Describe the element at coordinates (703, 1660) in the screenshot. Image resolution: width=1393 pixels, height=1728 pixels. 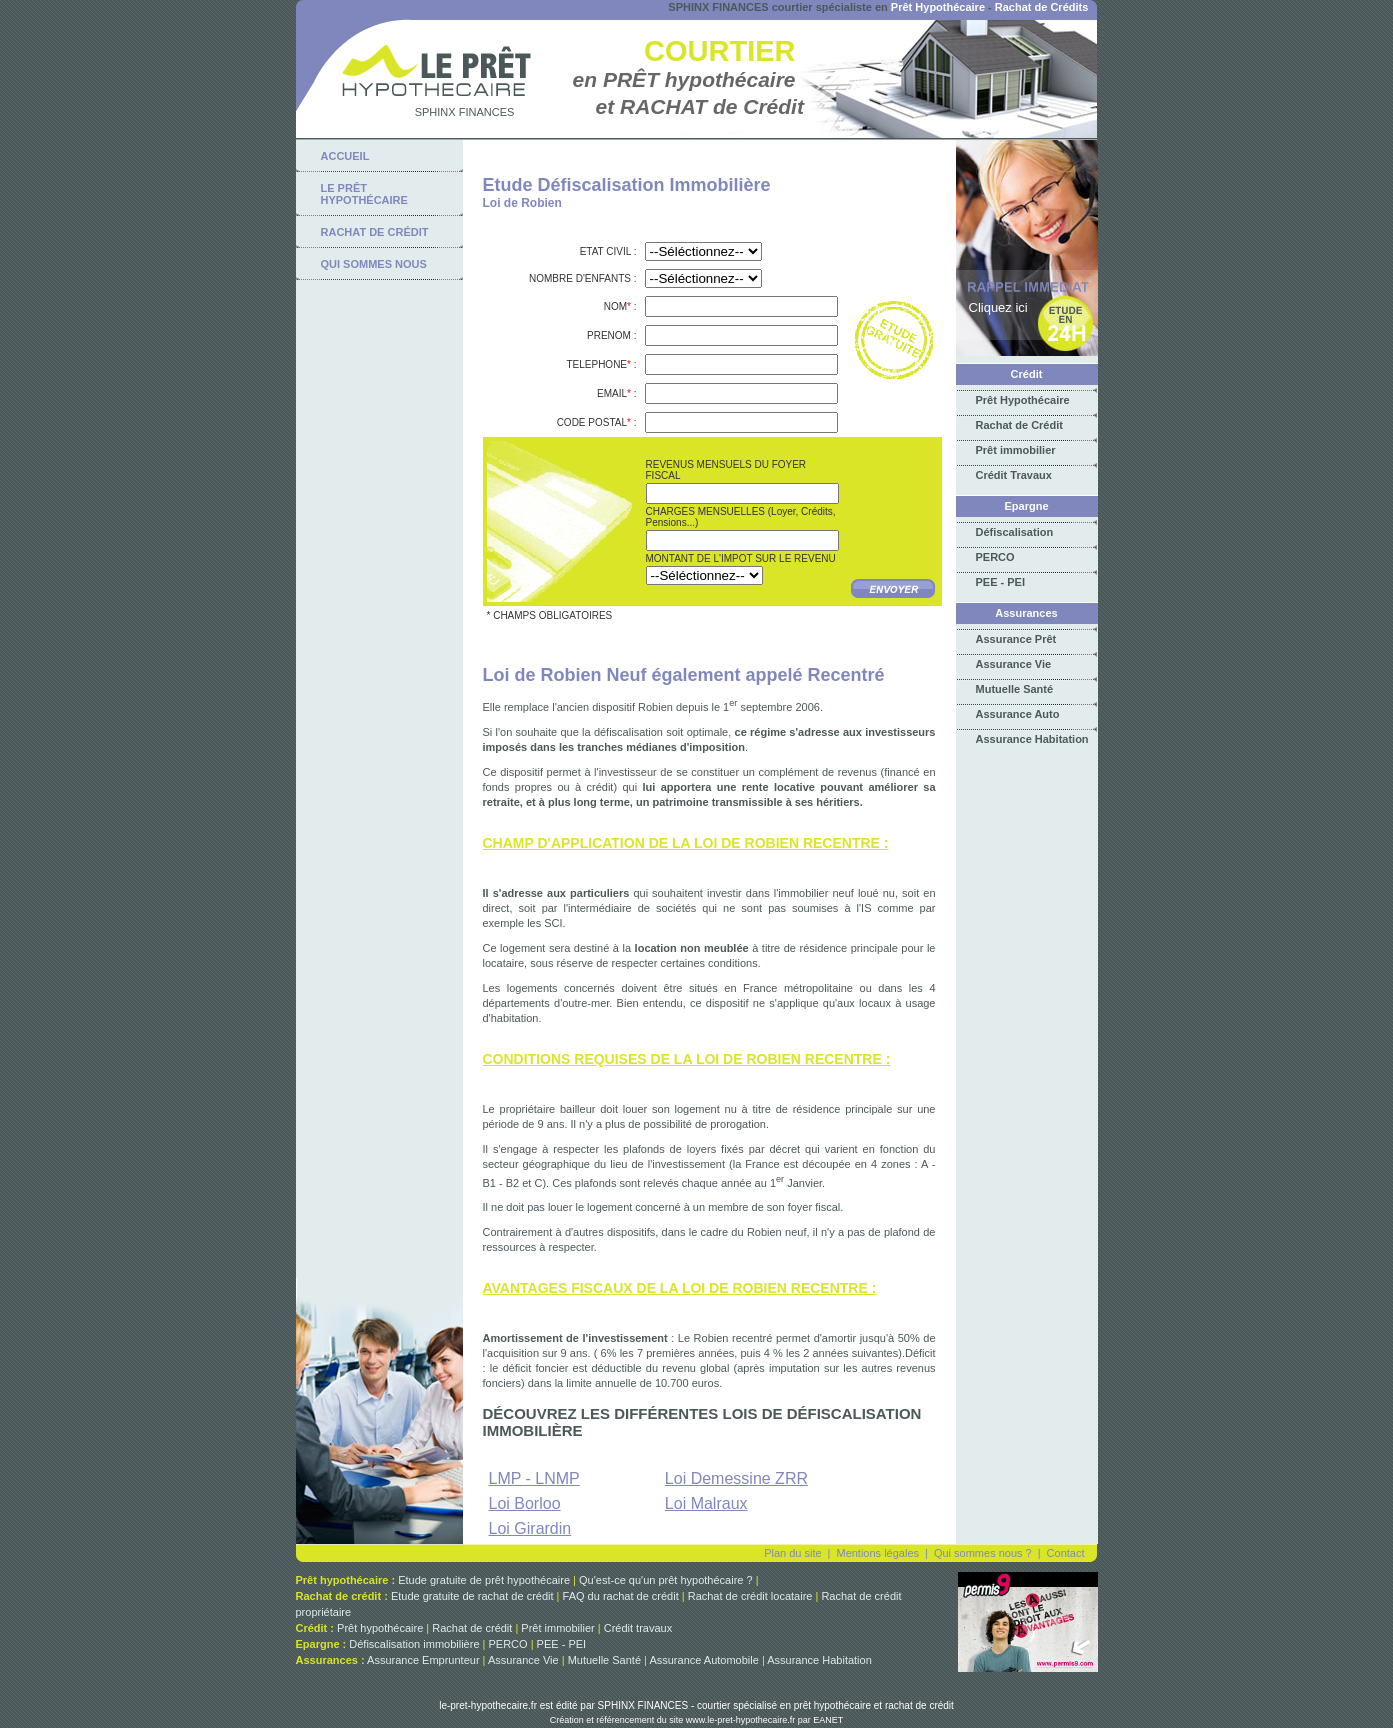
I see `Assurance Automobile` at that location.